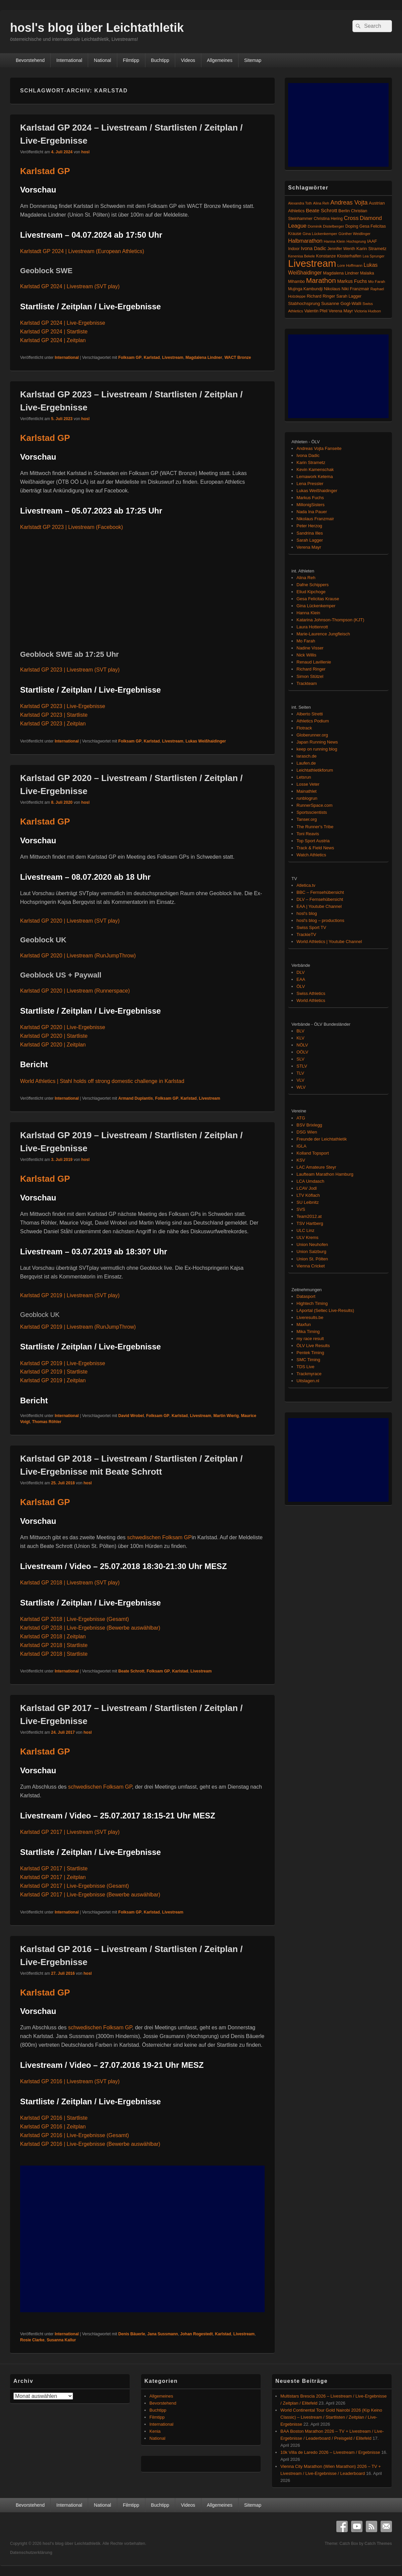 The image size is (402, 2576). What do you see at coordinates (300, 1059) in the screenshot?
I see `SLV` at bounding box center [300, 1059].